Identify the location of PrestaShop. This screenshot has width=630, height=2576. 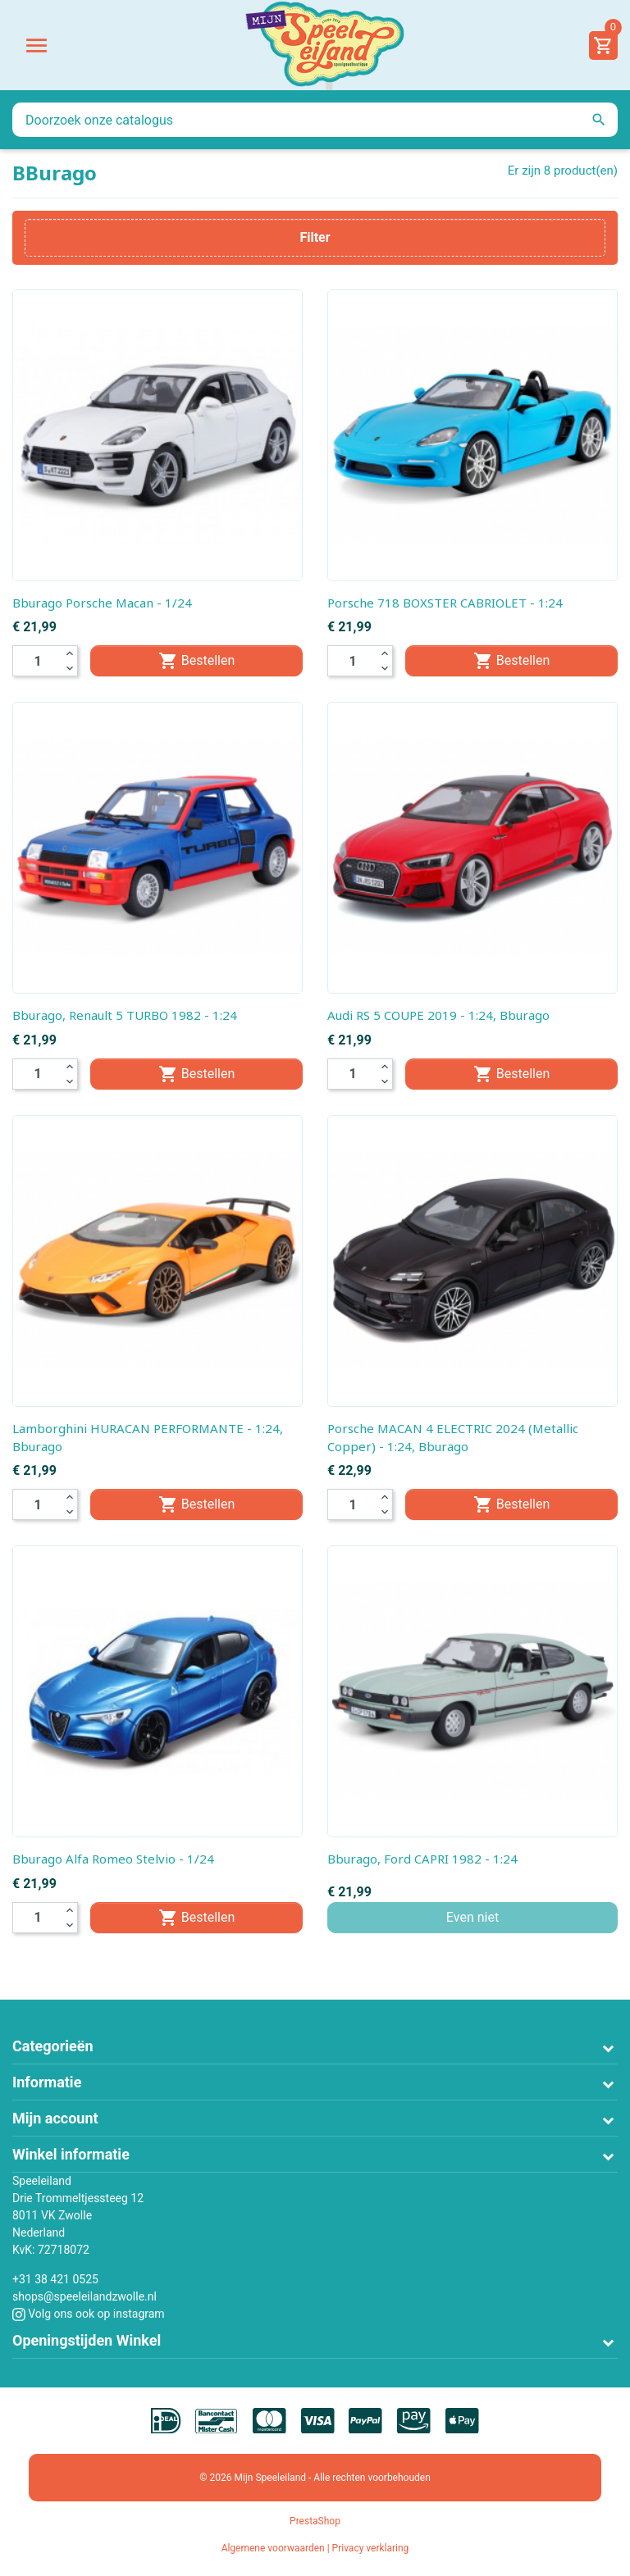
(315, 2521).